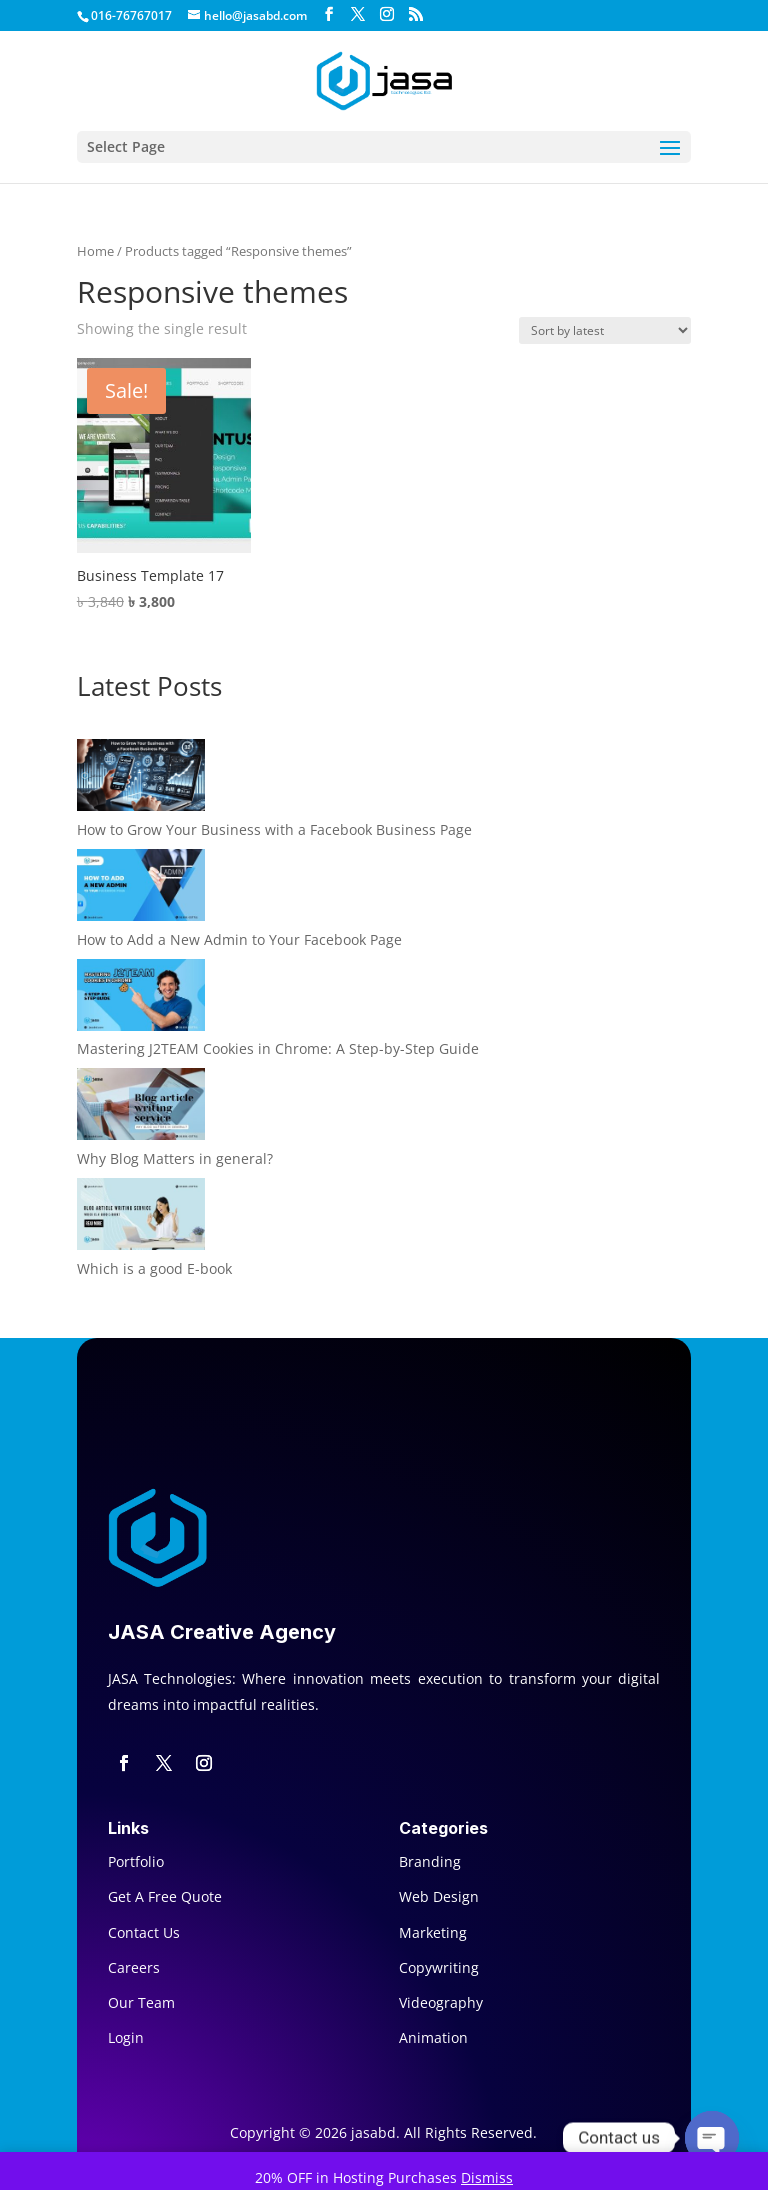 The width and height of the screenshot is (768, 2190). What do you see at coordinates (175, 1158) in the screenshot?
I see `Why Blog Matters in general?` at bounding box center [175, 1158].